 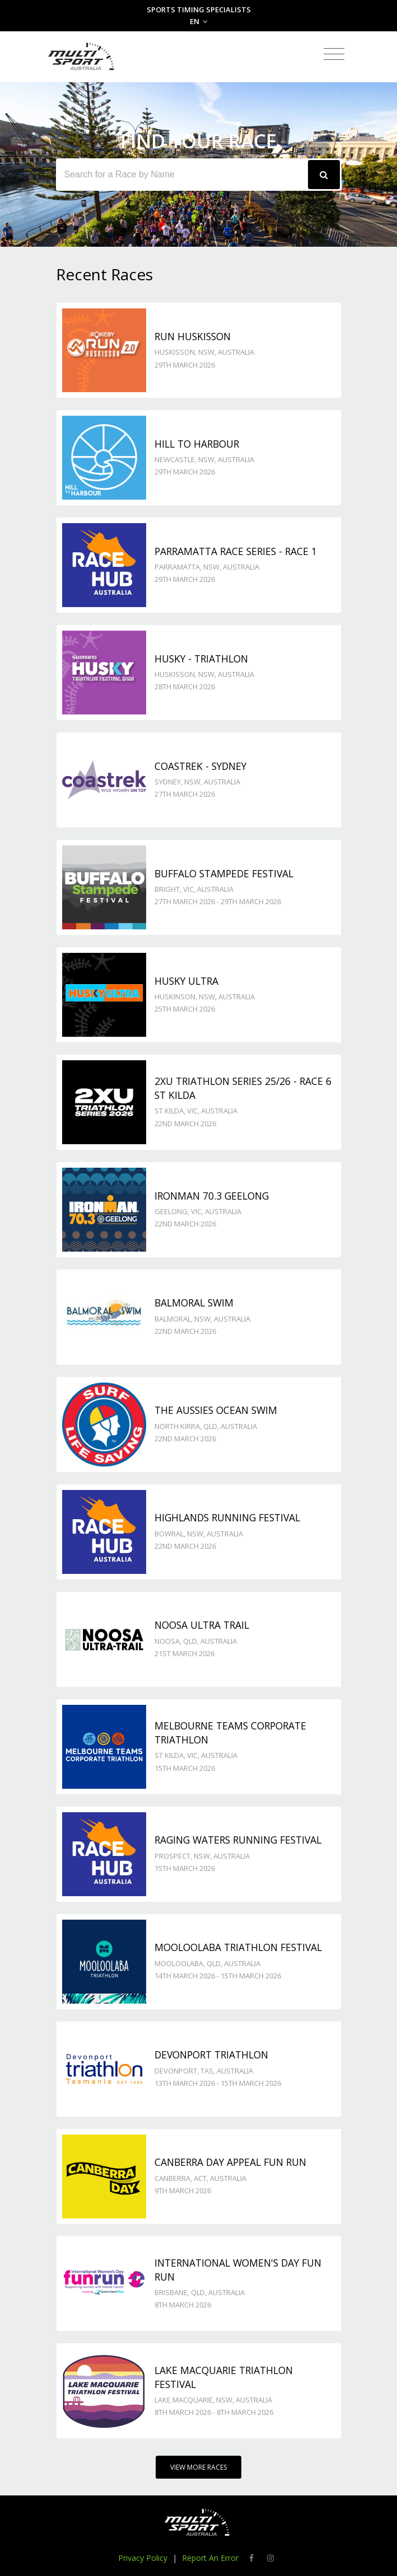 What do you see at coordinates (211, 2054) in the screenshot?
I see `Devonport Triathlon` at bounding box center [211, 2054].